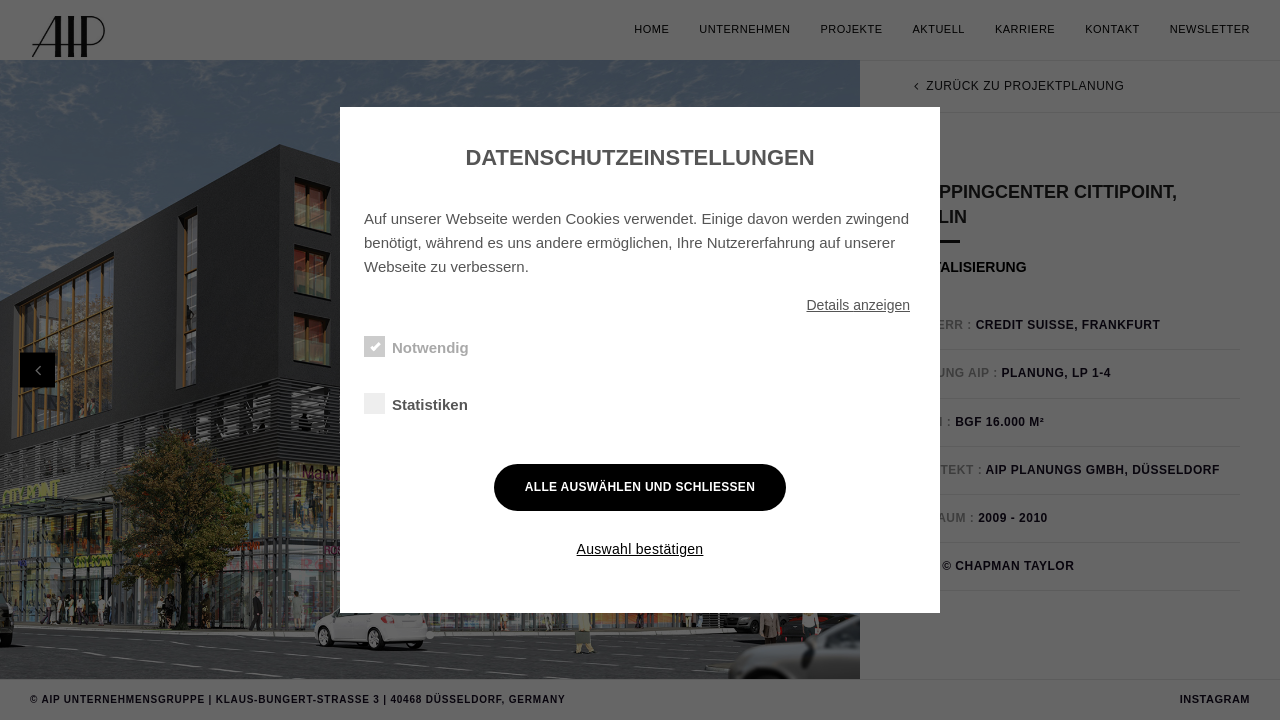 Image resolution: width=1280 pixels, height=720 pixels. I want to click on Alle auswählen und schließen, so click(640, 487).